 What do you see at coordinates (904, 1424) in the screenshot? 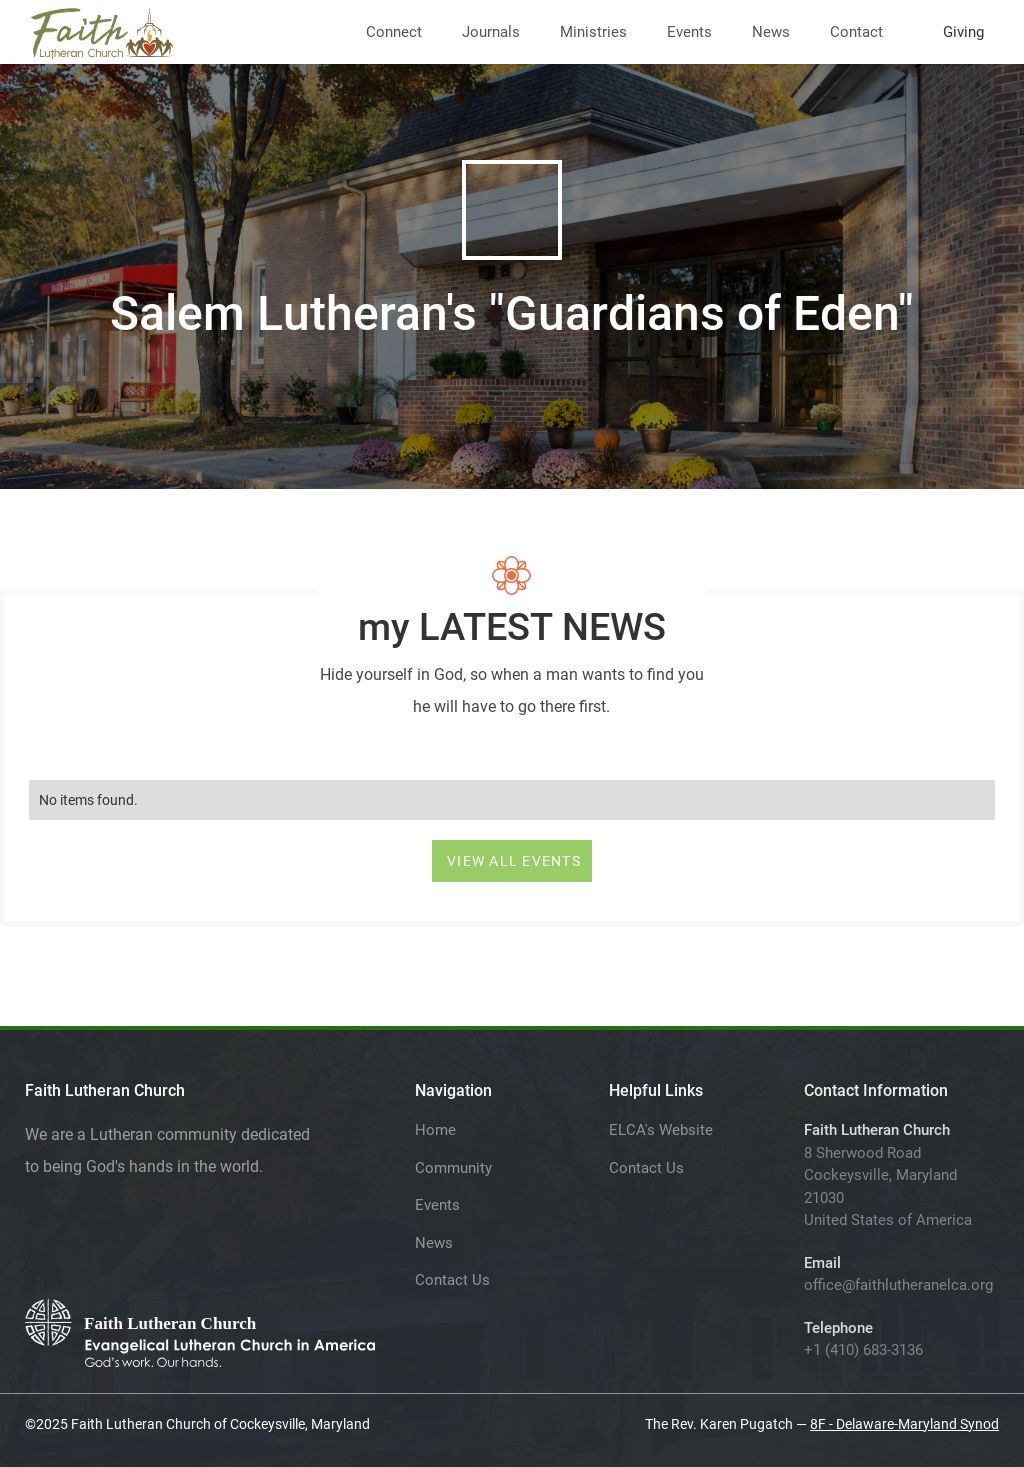
I see `8F - Delaware-Maryland Synod` at bounding box center [904, 1424].